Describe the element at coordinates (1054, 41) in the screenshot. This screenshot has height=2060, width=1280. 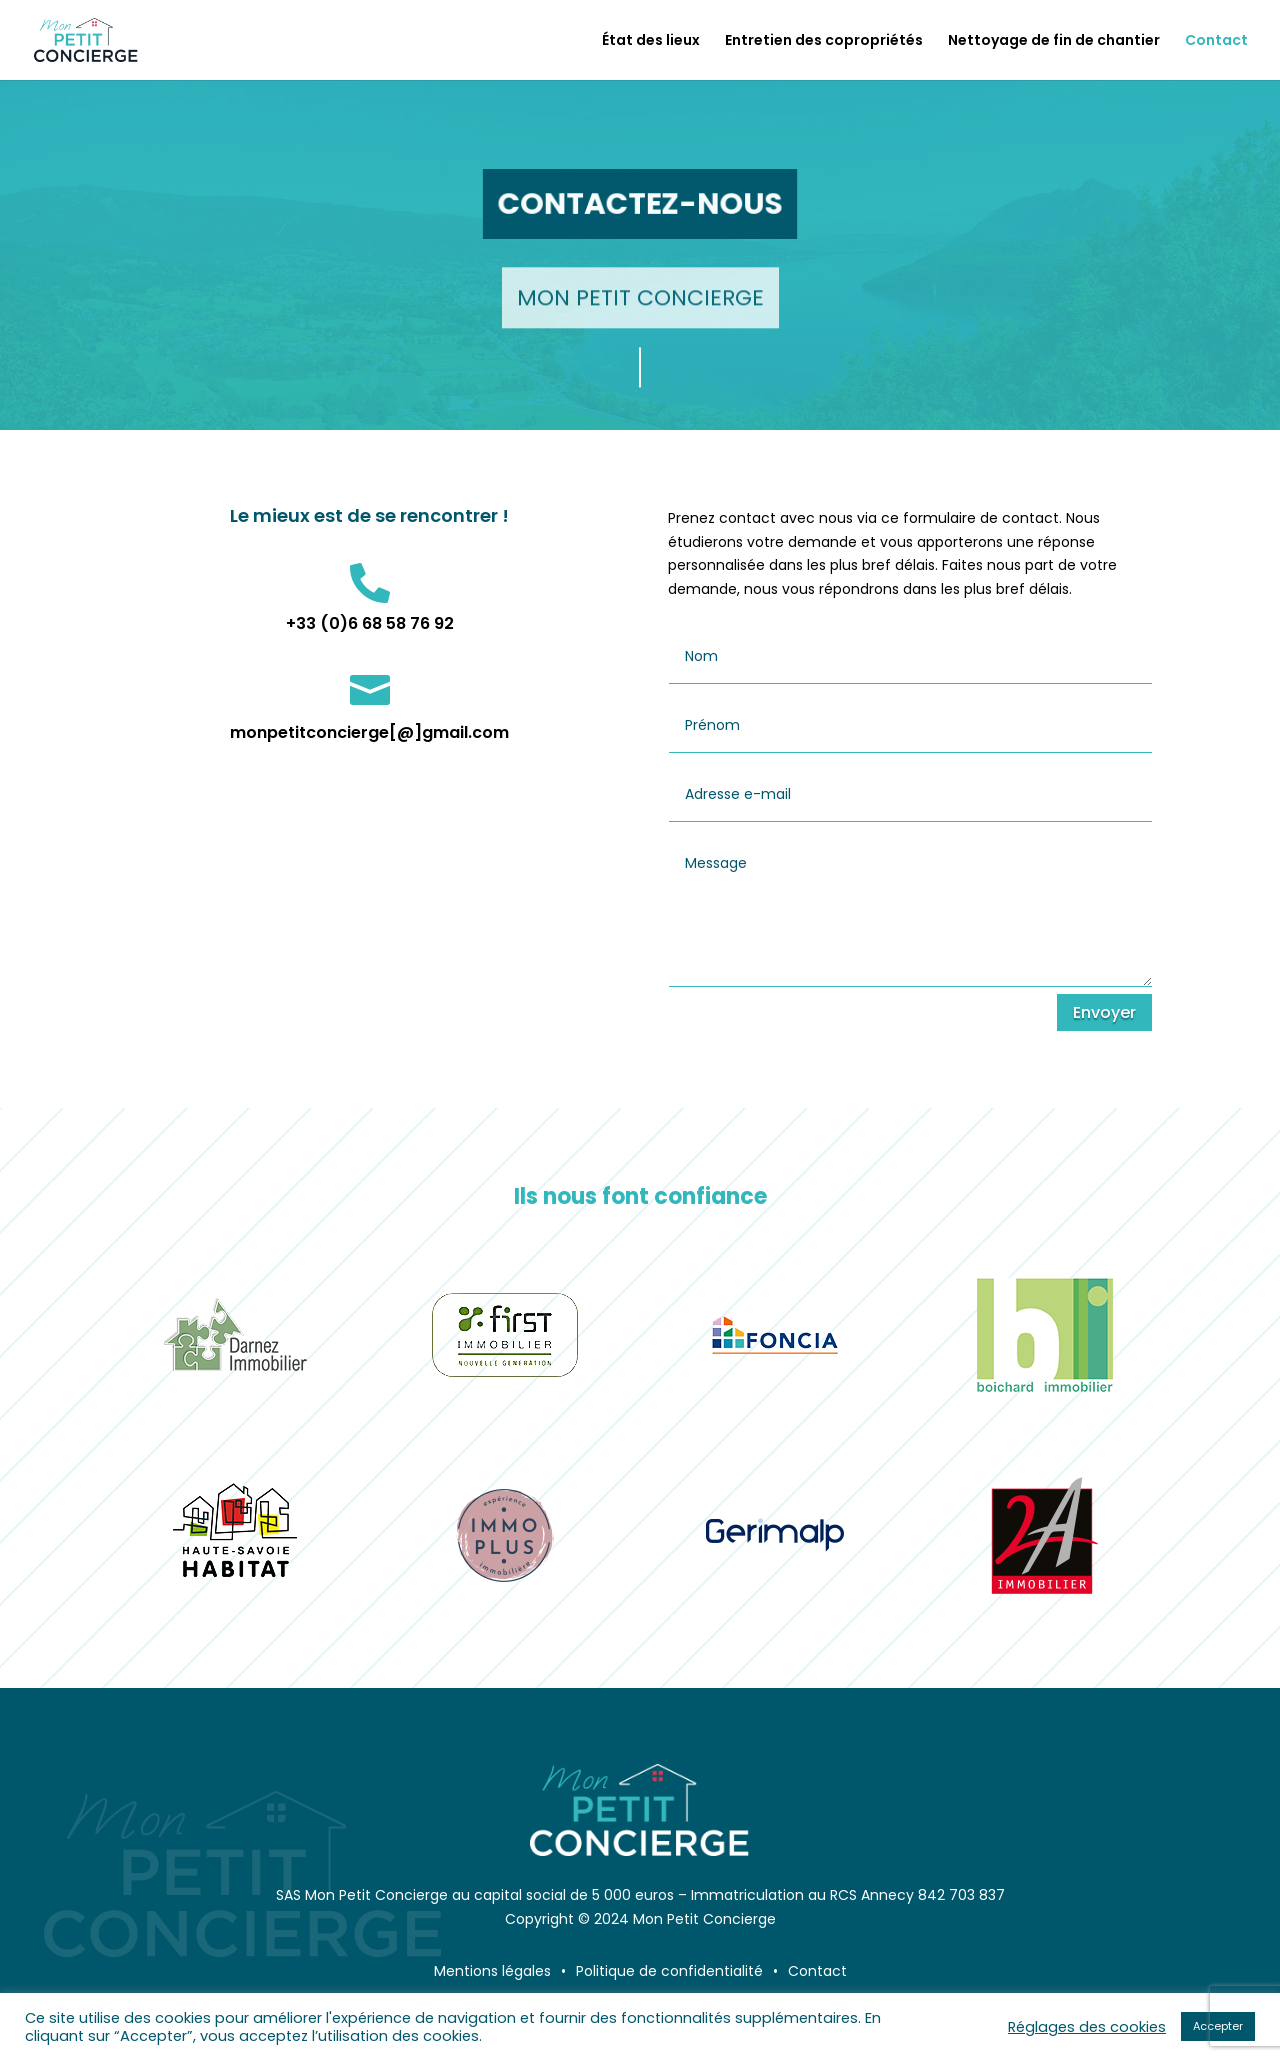
I see `Nettoyage de fin de chantier` at that location.